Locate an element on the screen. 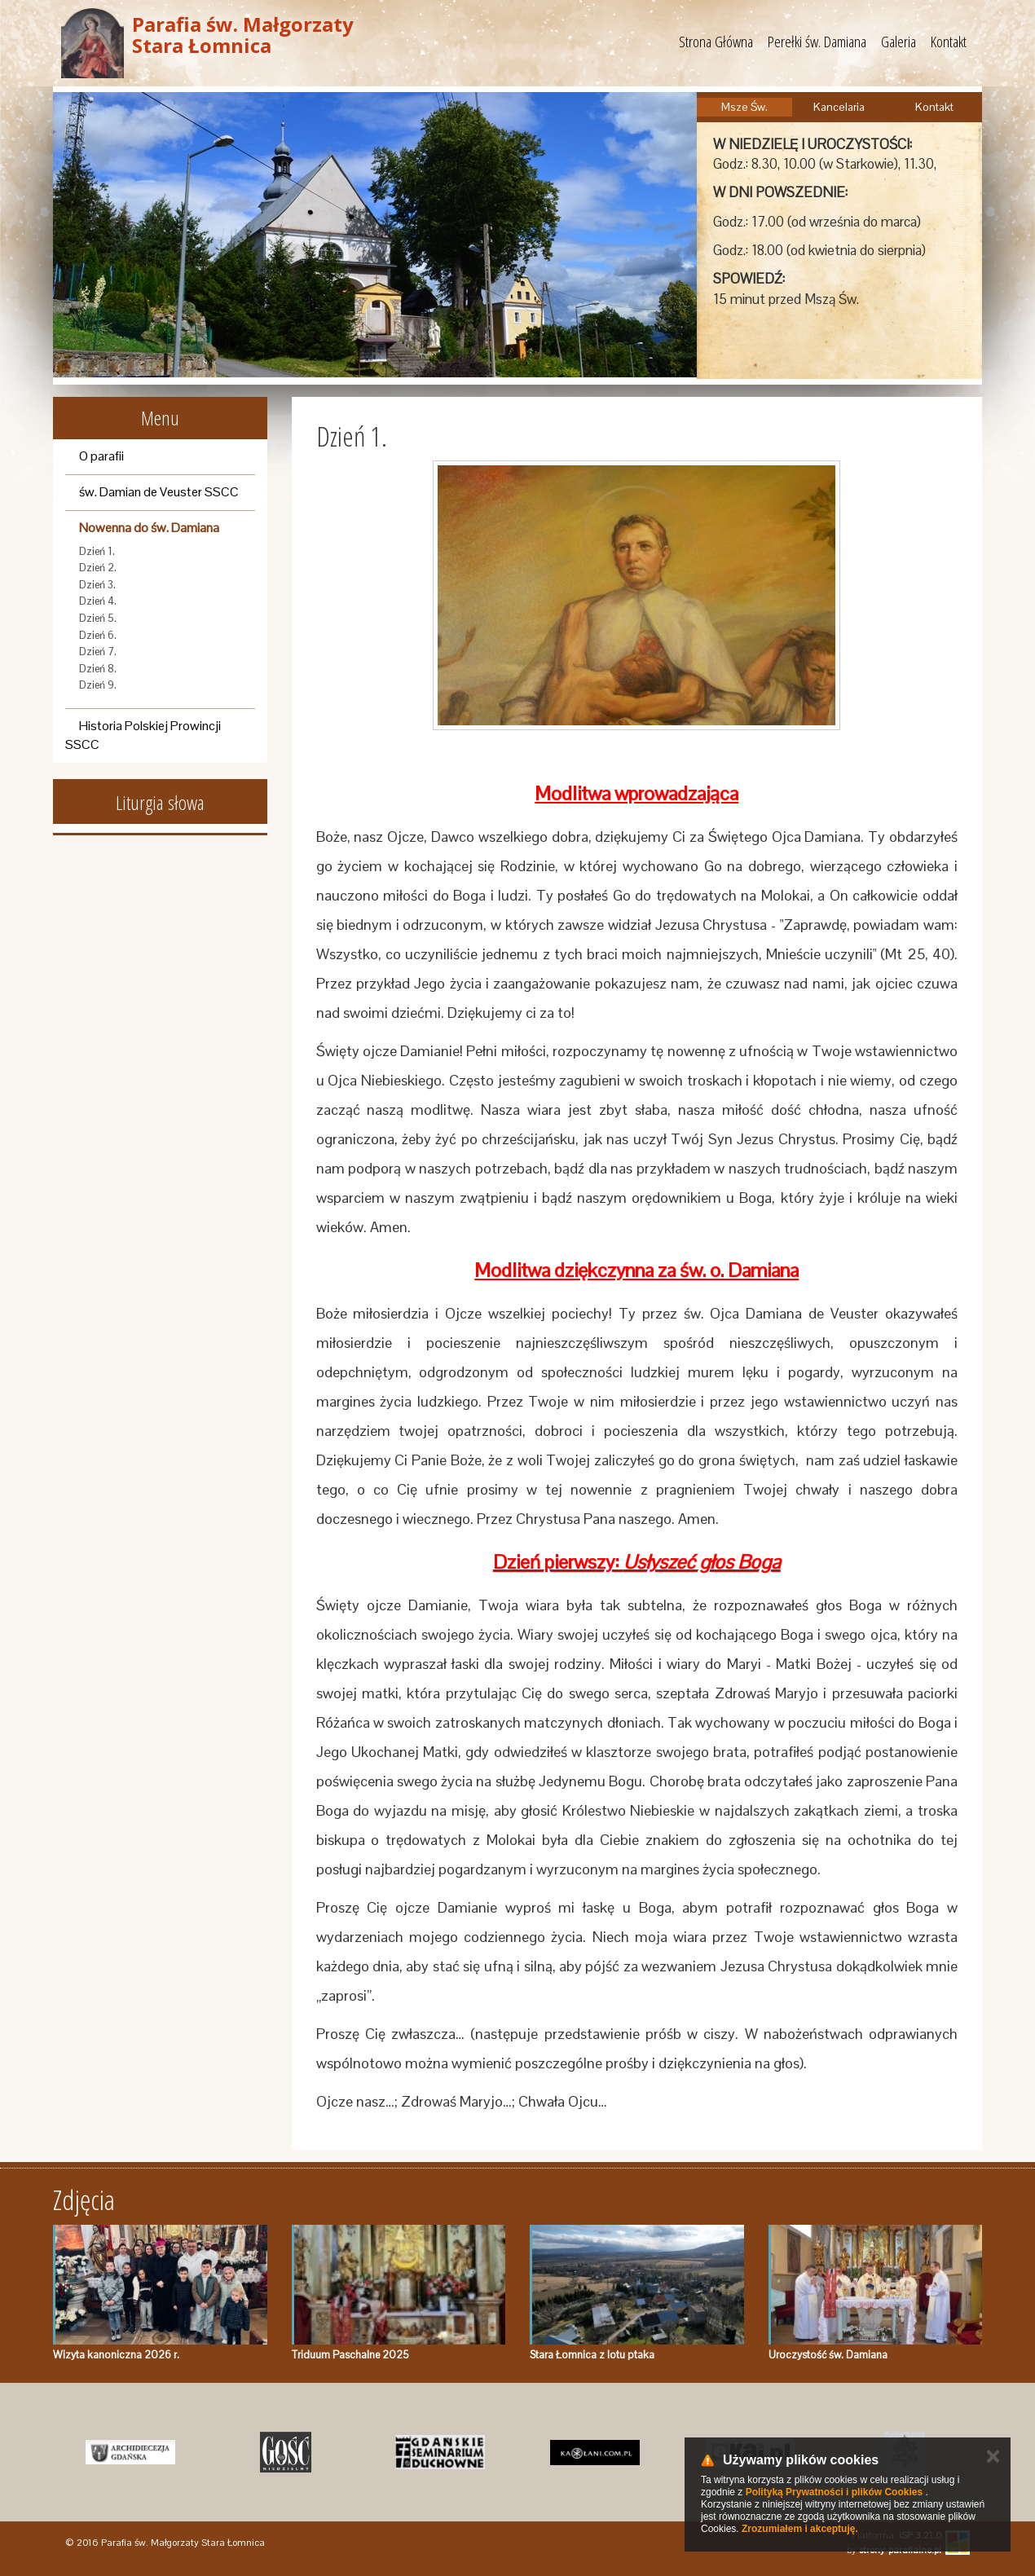 The width and height of the screenshot is (1035, 2576). O parafii is located at coordinates (101, 456).